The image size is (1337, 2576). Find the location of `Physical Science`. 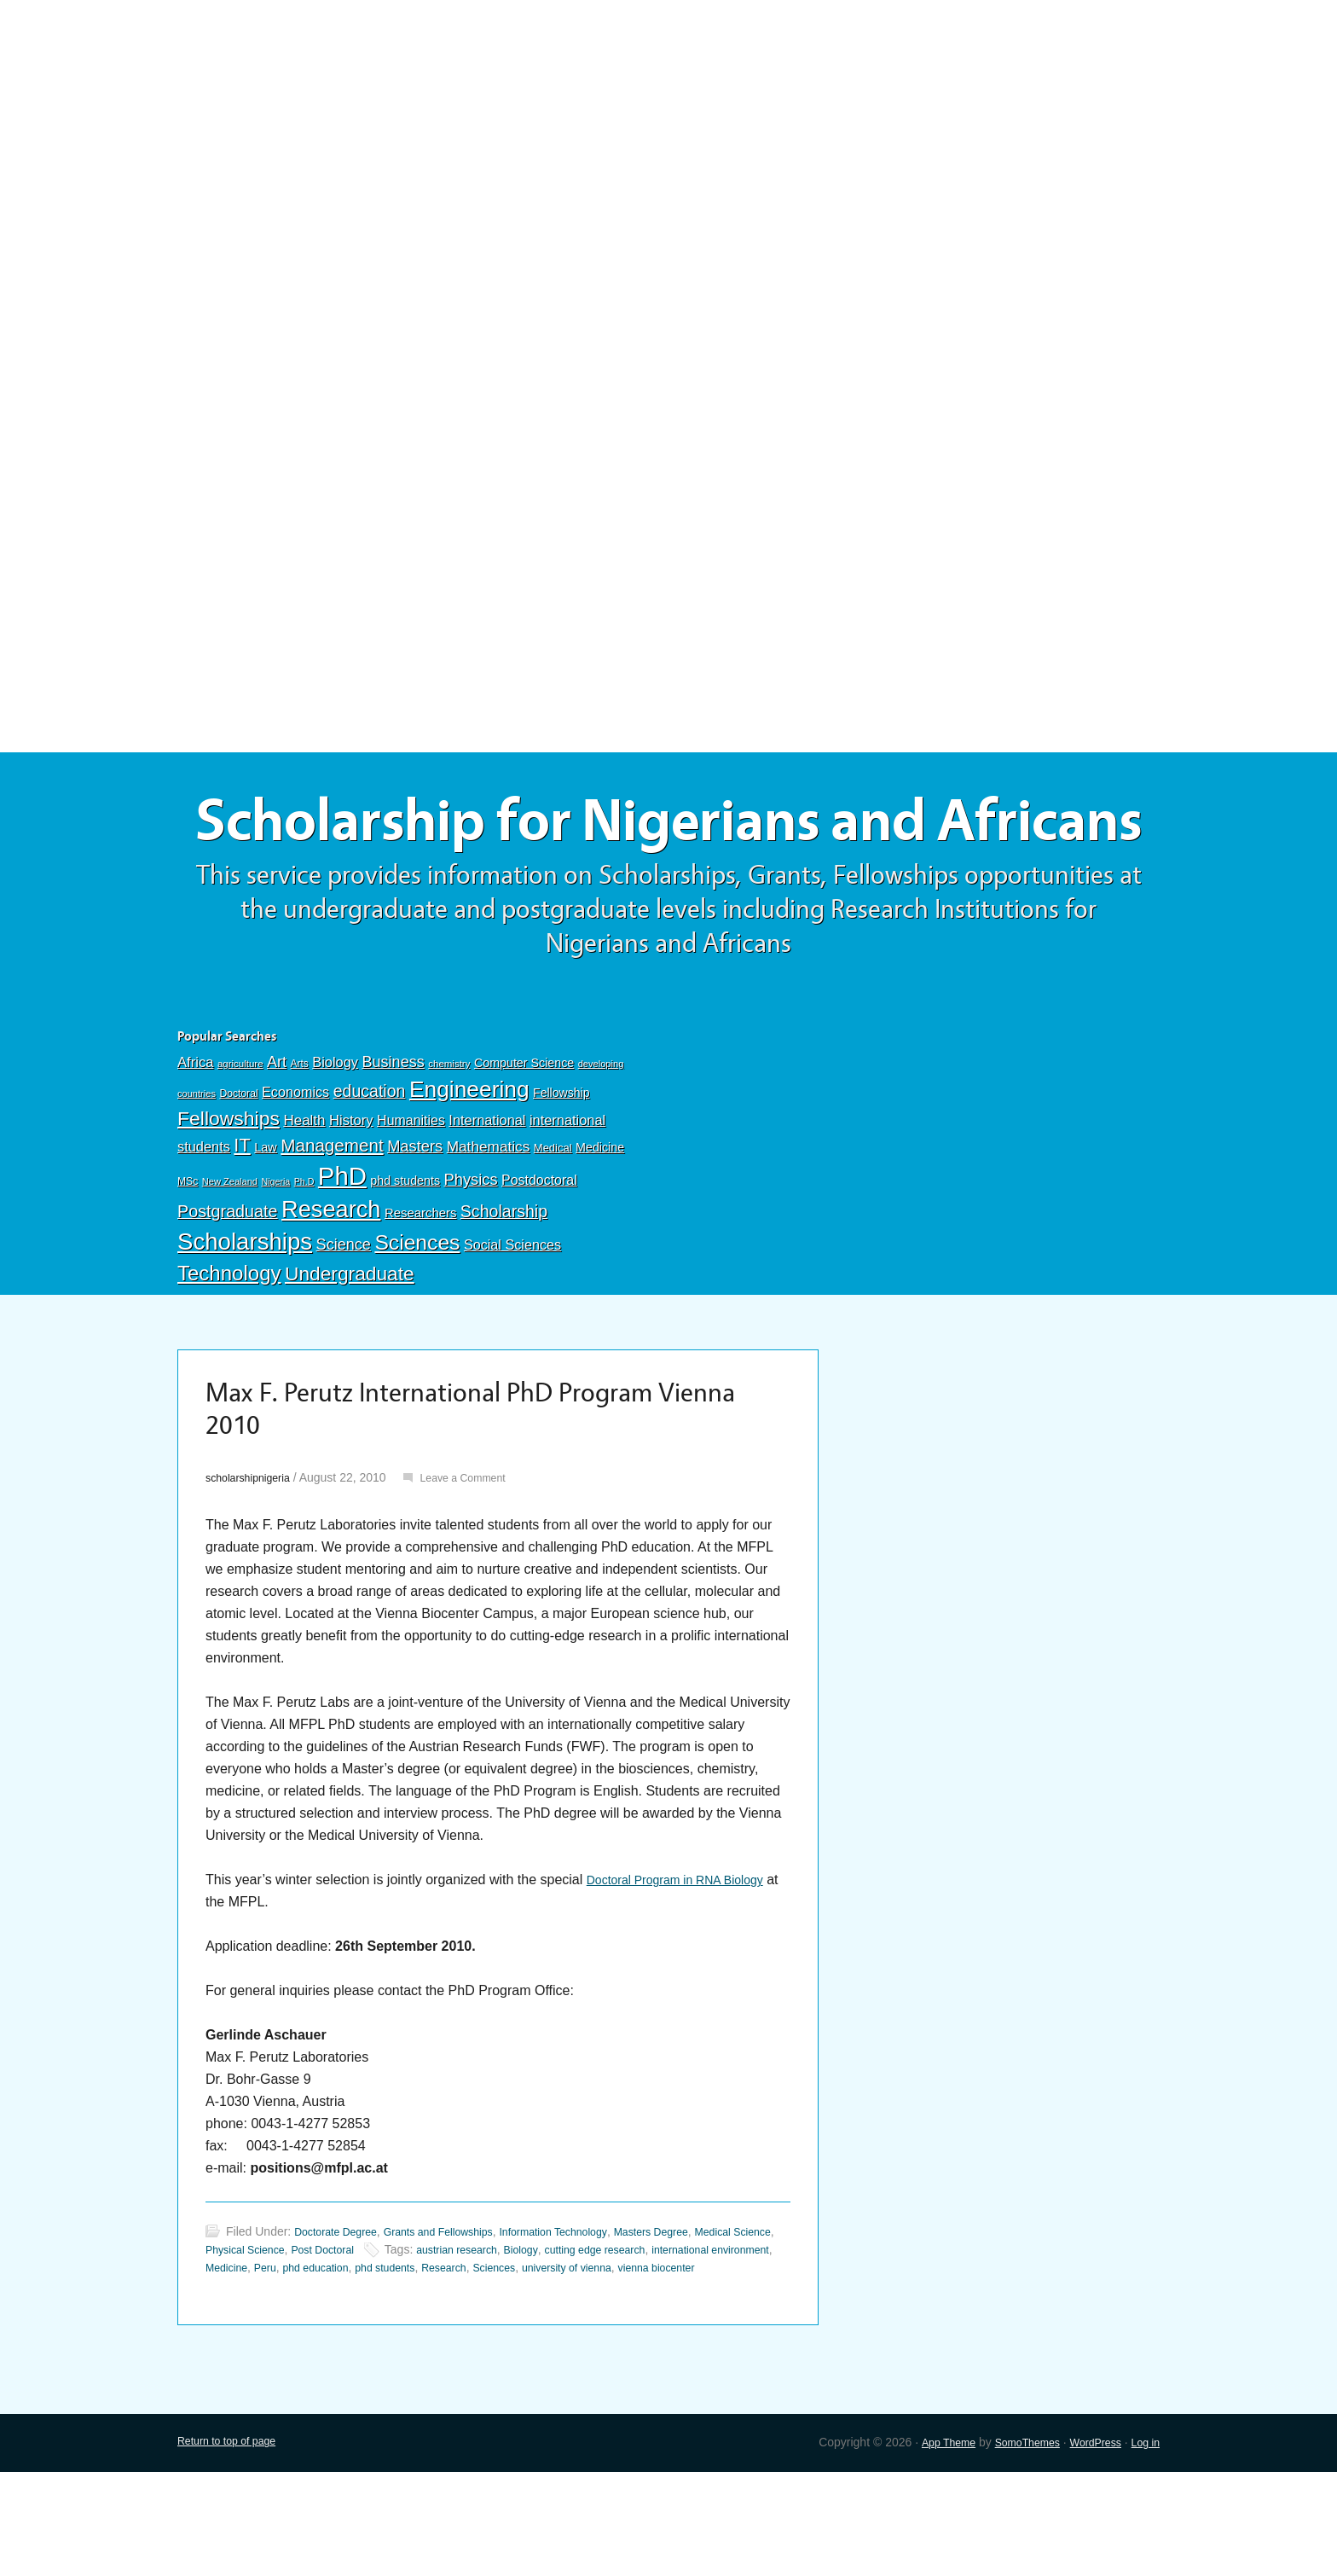

Physical Science is located at coordinates (300, 2335).